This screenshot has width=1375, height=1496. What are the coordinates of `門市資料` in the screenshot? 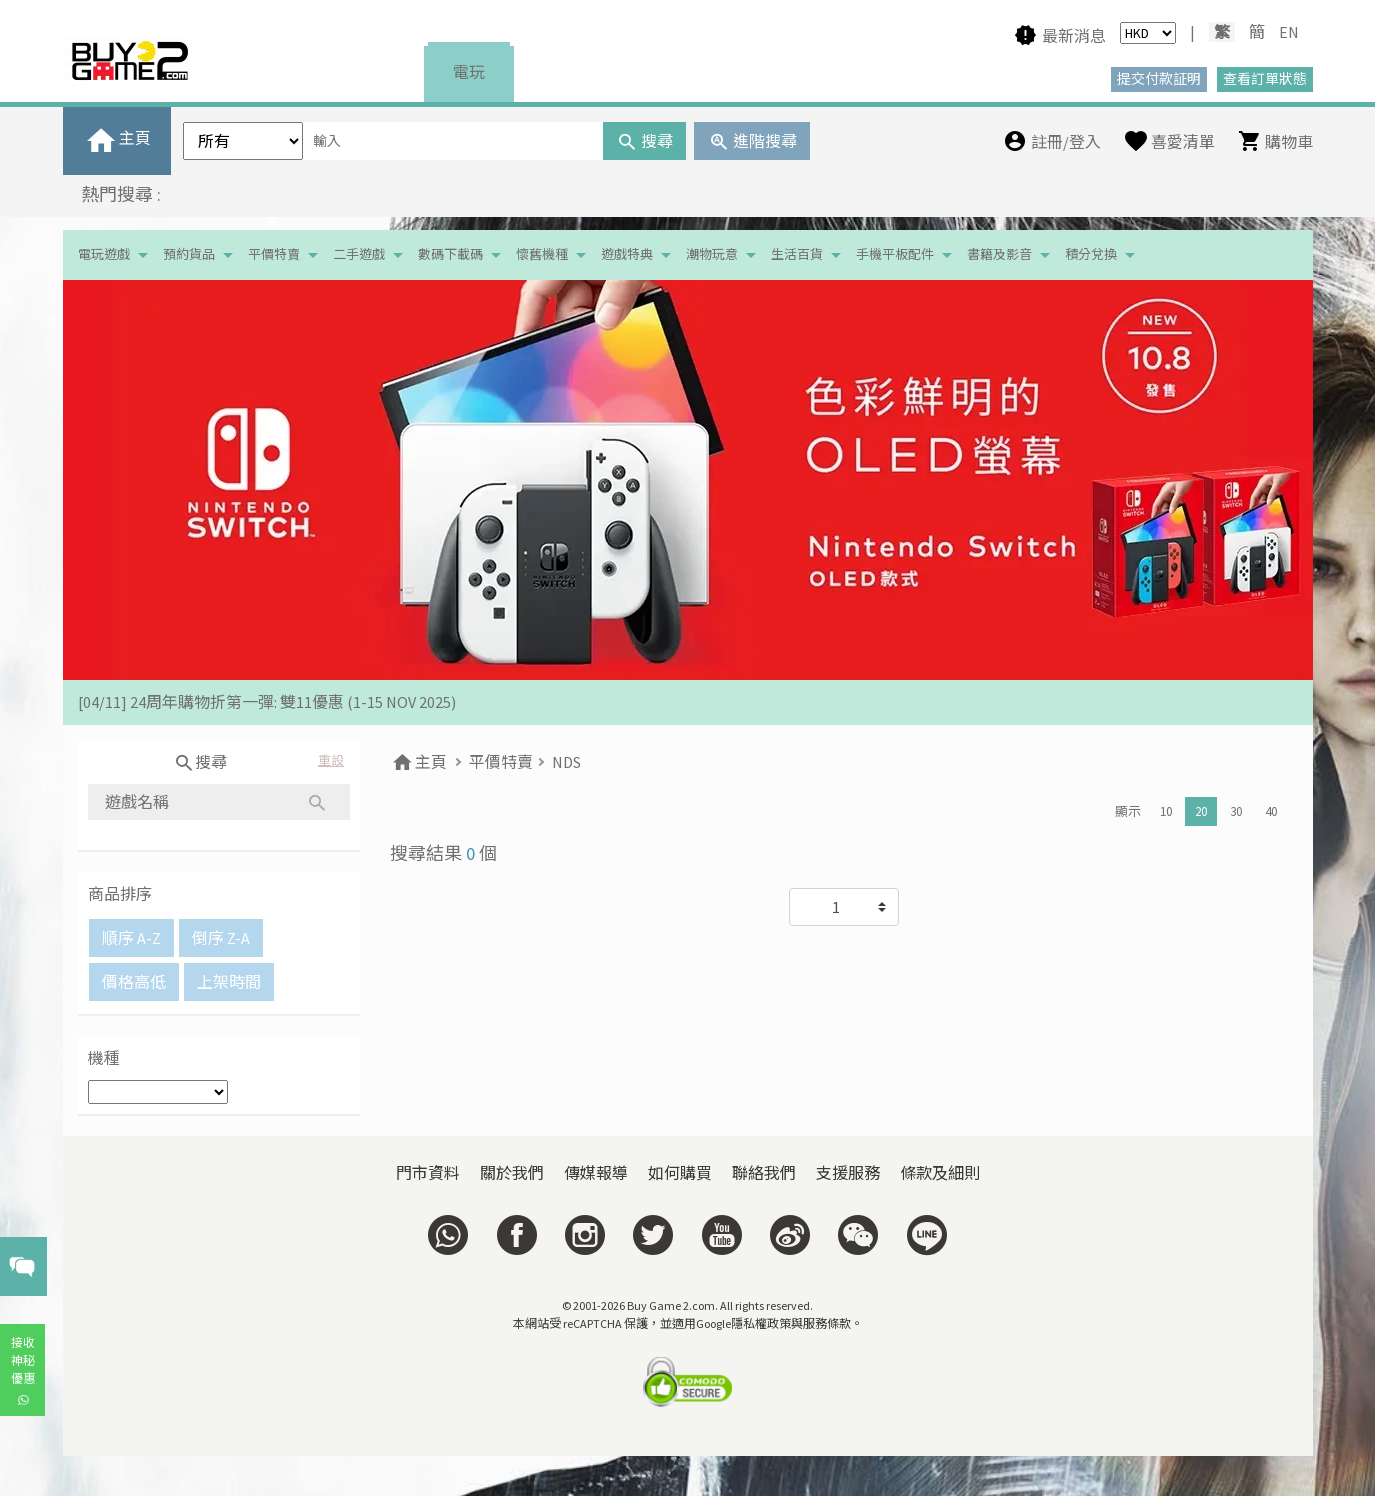 It's located at (428, 1173).